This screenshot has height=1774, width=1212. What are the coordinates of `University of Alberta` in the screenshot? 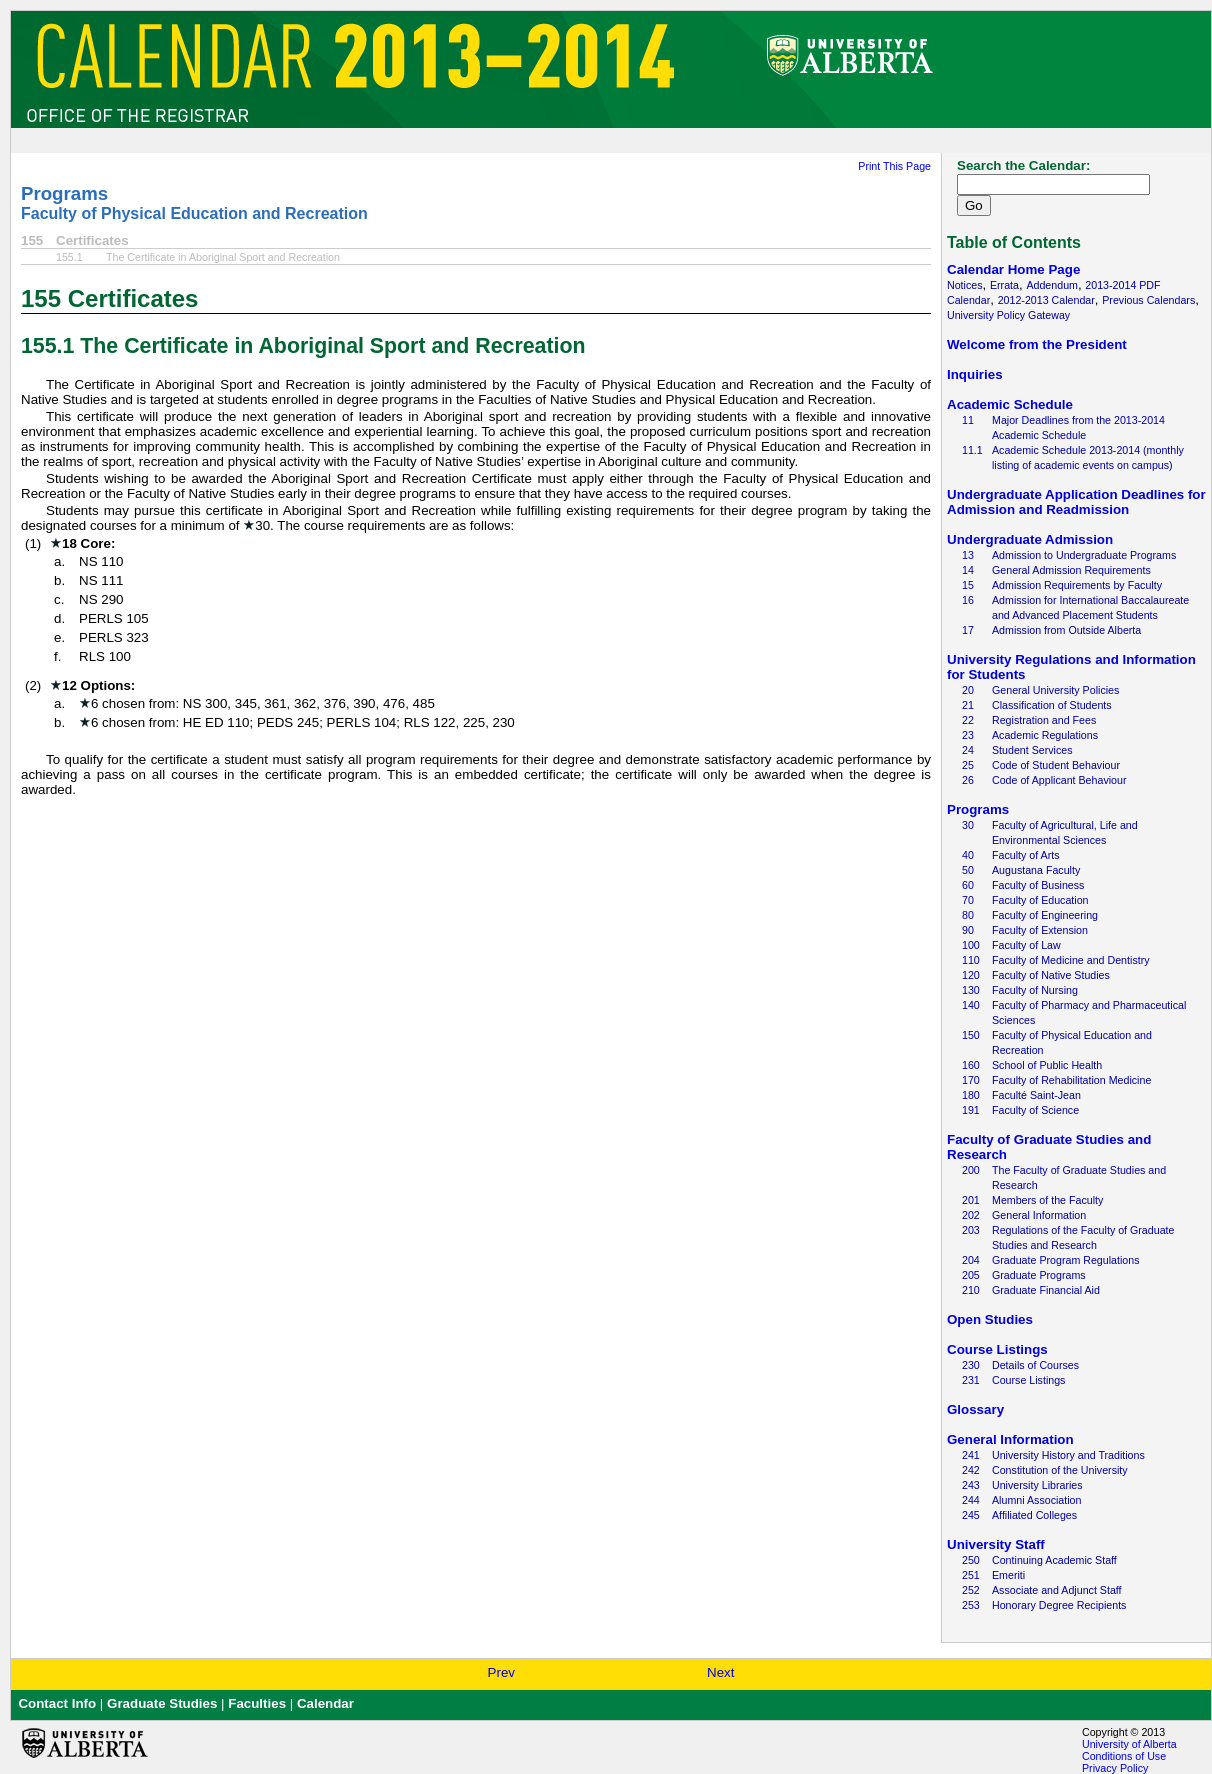 It's located at (1129, 1744).